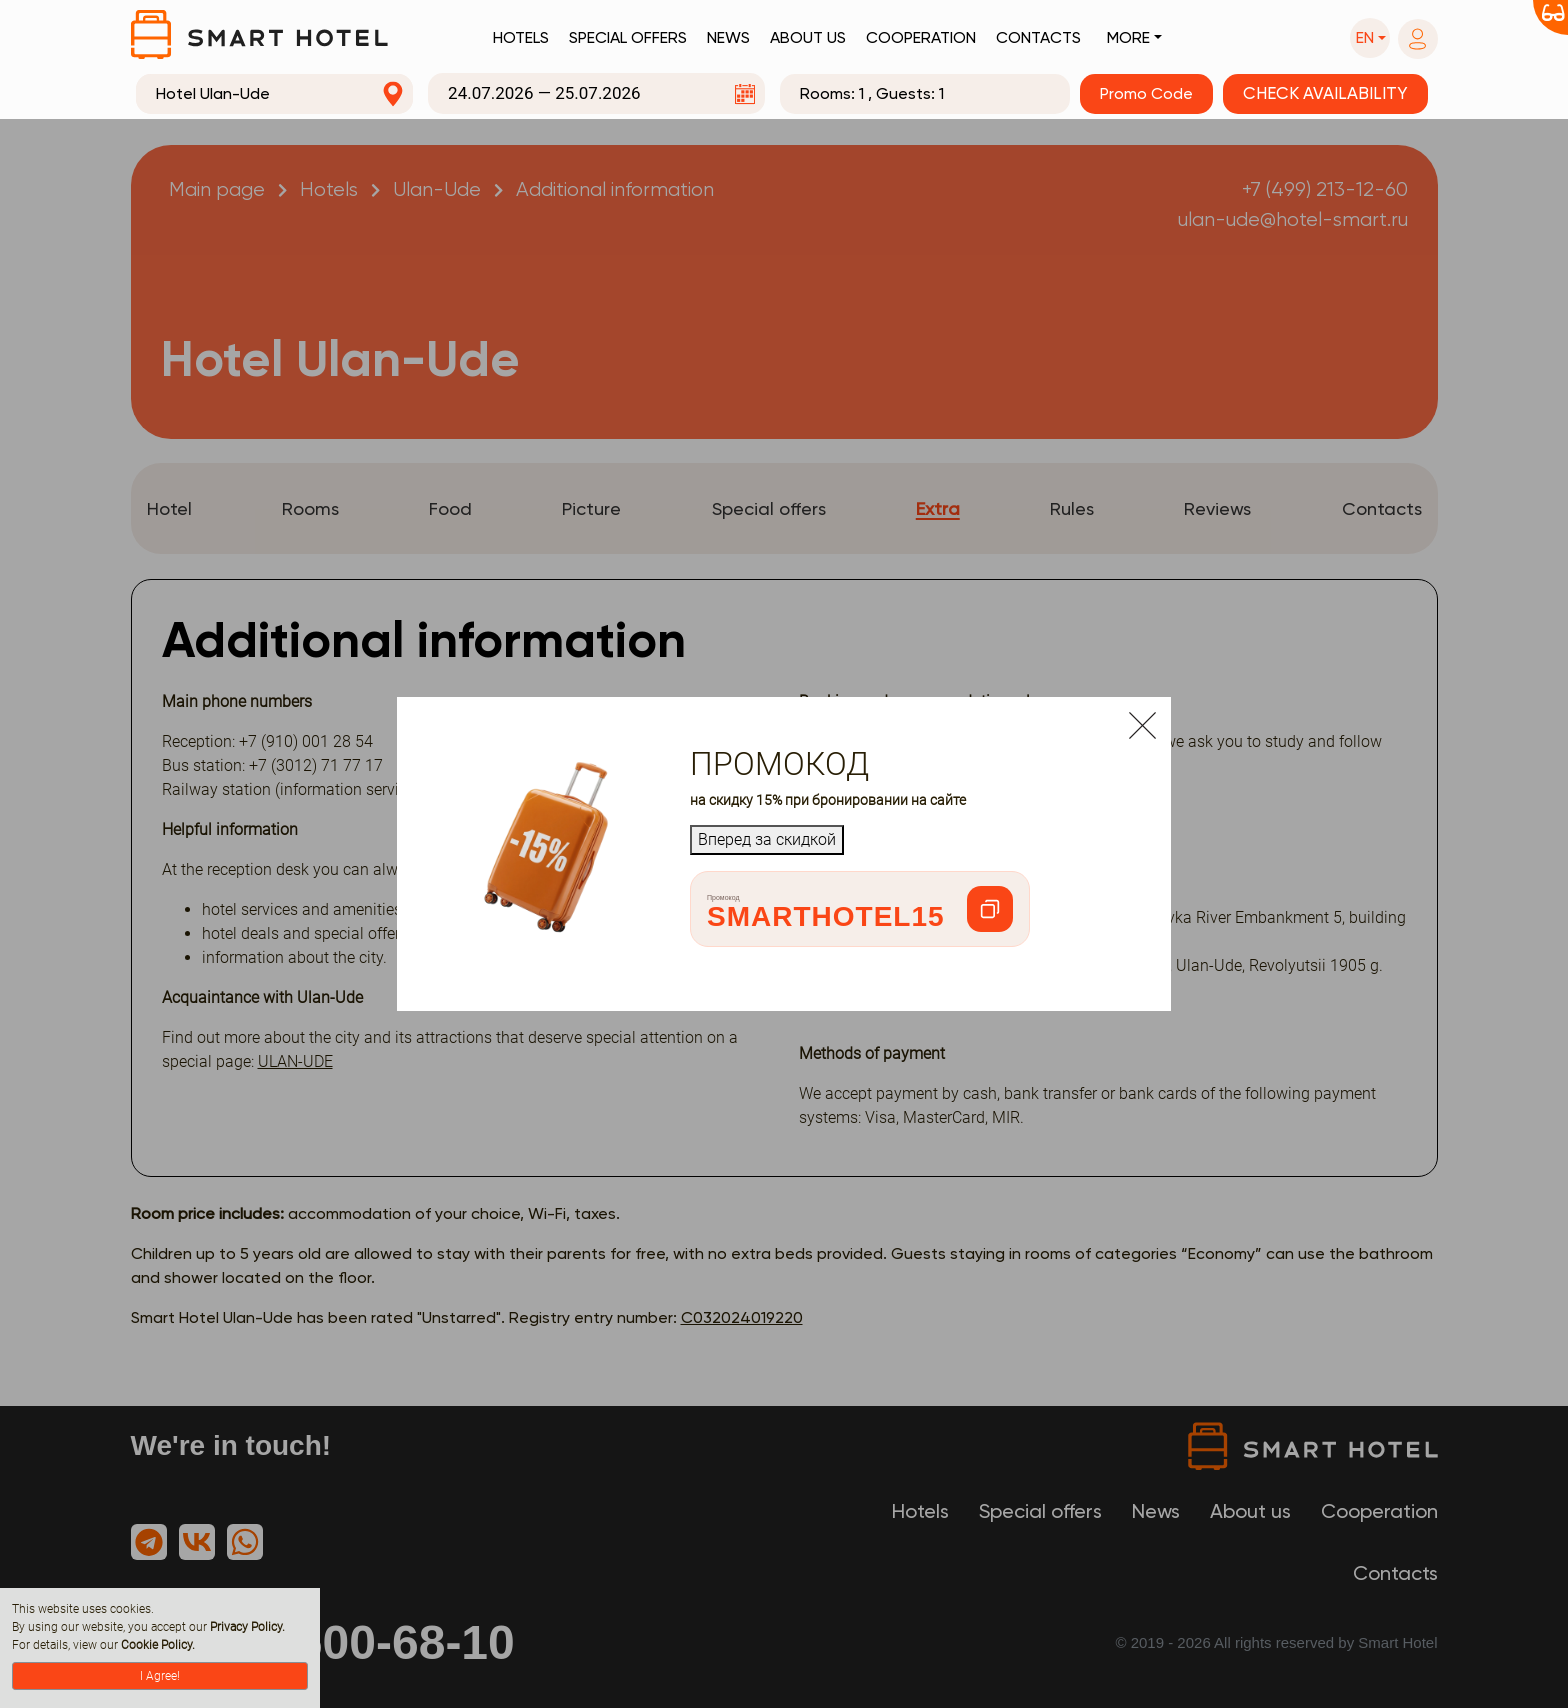 This screenshot has height=1708, width=1568. Describe the element at coordinates (158, 1645) in the screenshot. I see `Cookie Policy.` at that location.